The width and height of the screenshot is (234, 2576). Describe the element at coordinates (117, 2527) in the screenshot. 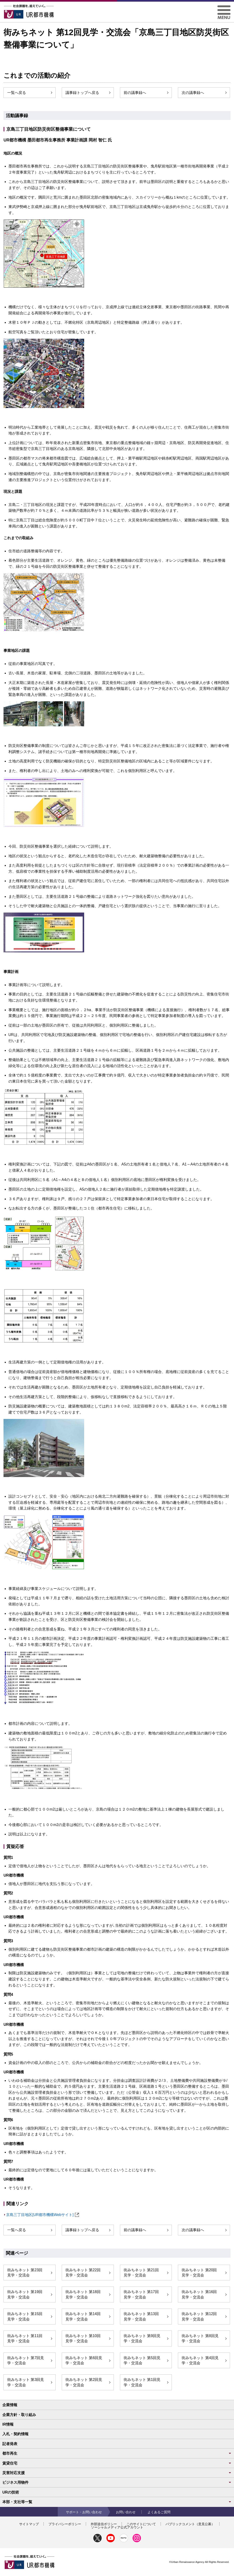

I see `ソーシャルメディア公式アカウント` at that location.